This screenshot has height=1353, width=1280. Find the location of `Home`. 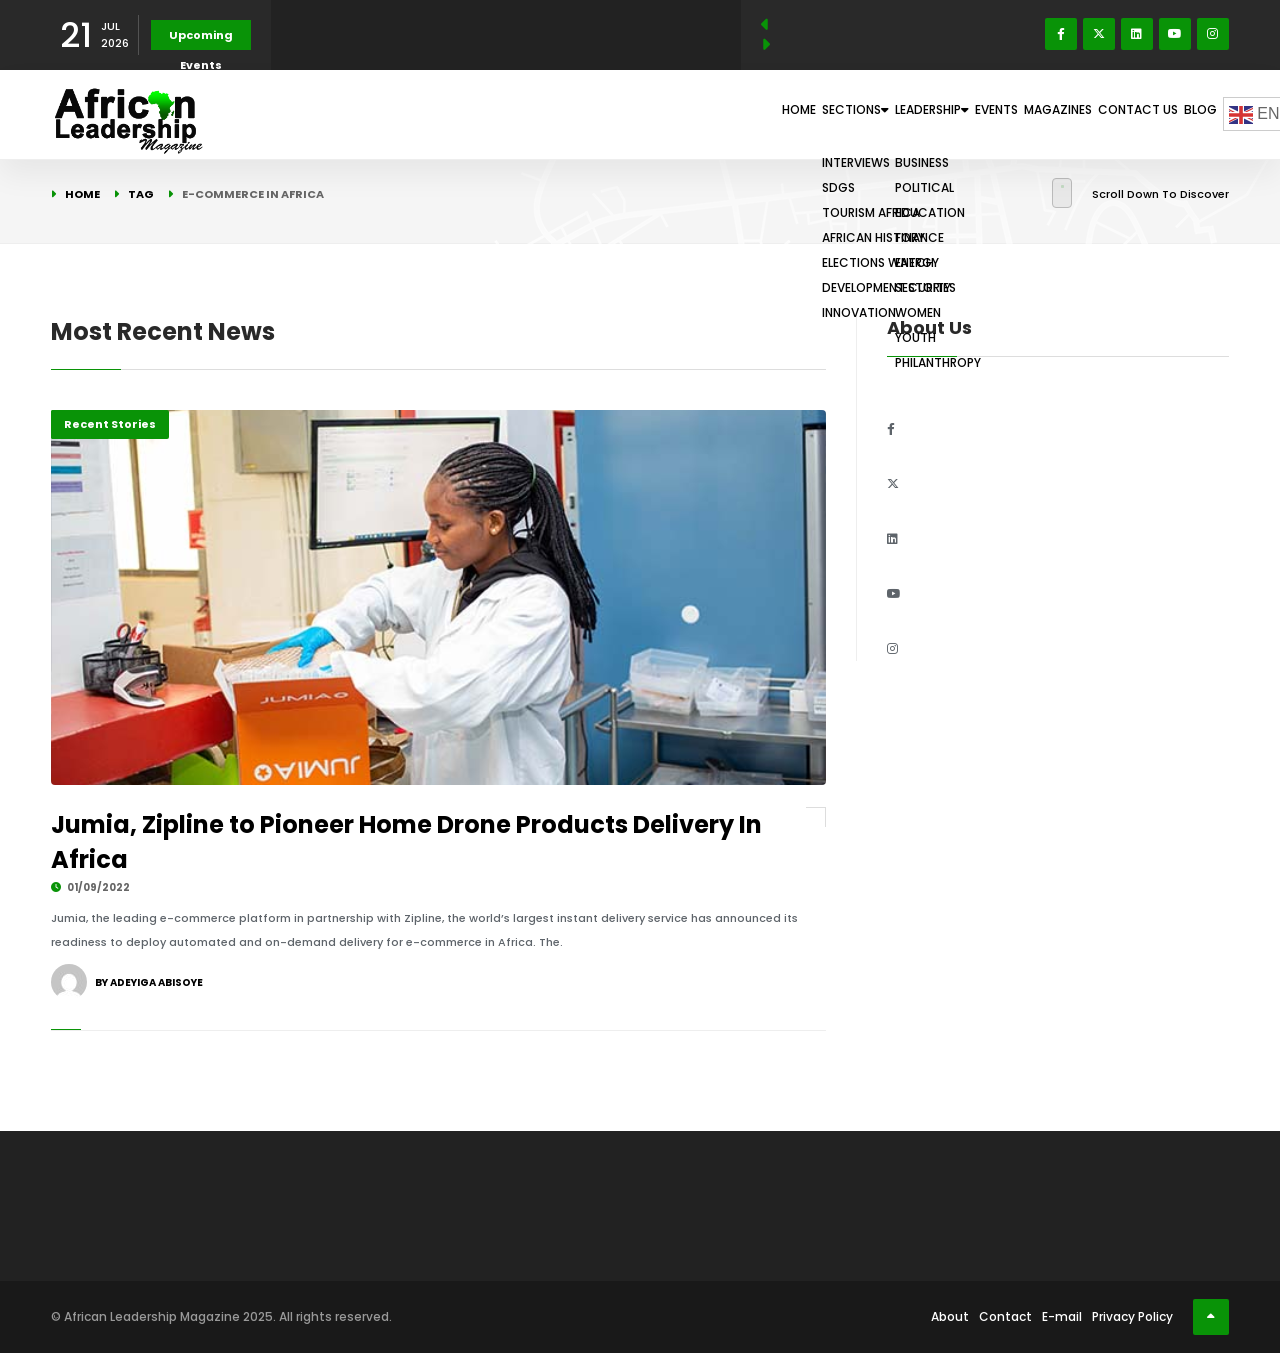

Home is located at coordinates (633, 114).